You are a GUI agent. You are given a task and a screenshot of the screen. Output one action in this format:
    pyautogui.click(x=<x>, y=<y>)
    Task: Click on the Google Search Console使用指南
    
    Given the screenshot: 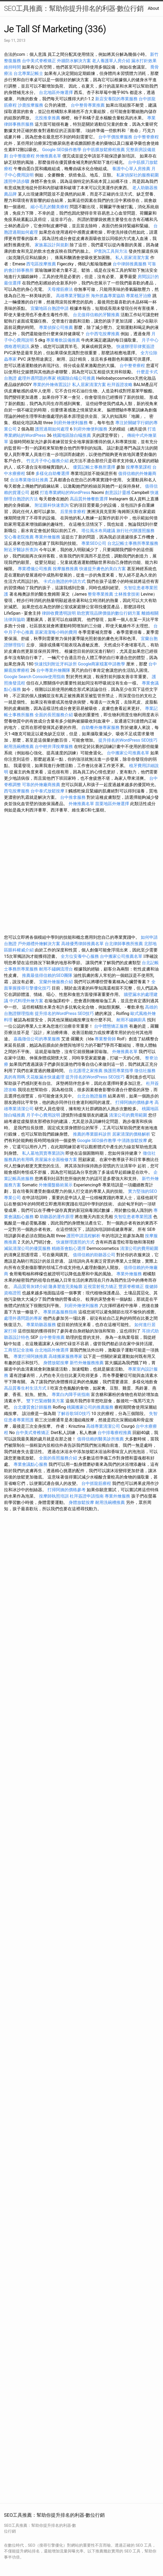 What is the action you would take?
    pyautogui.click(x=34, y=676)
    